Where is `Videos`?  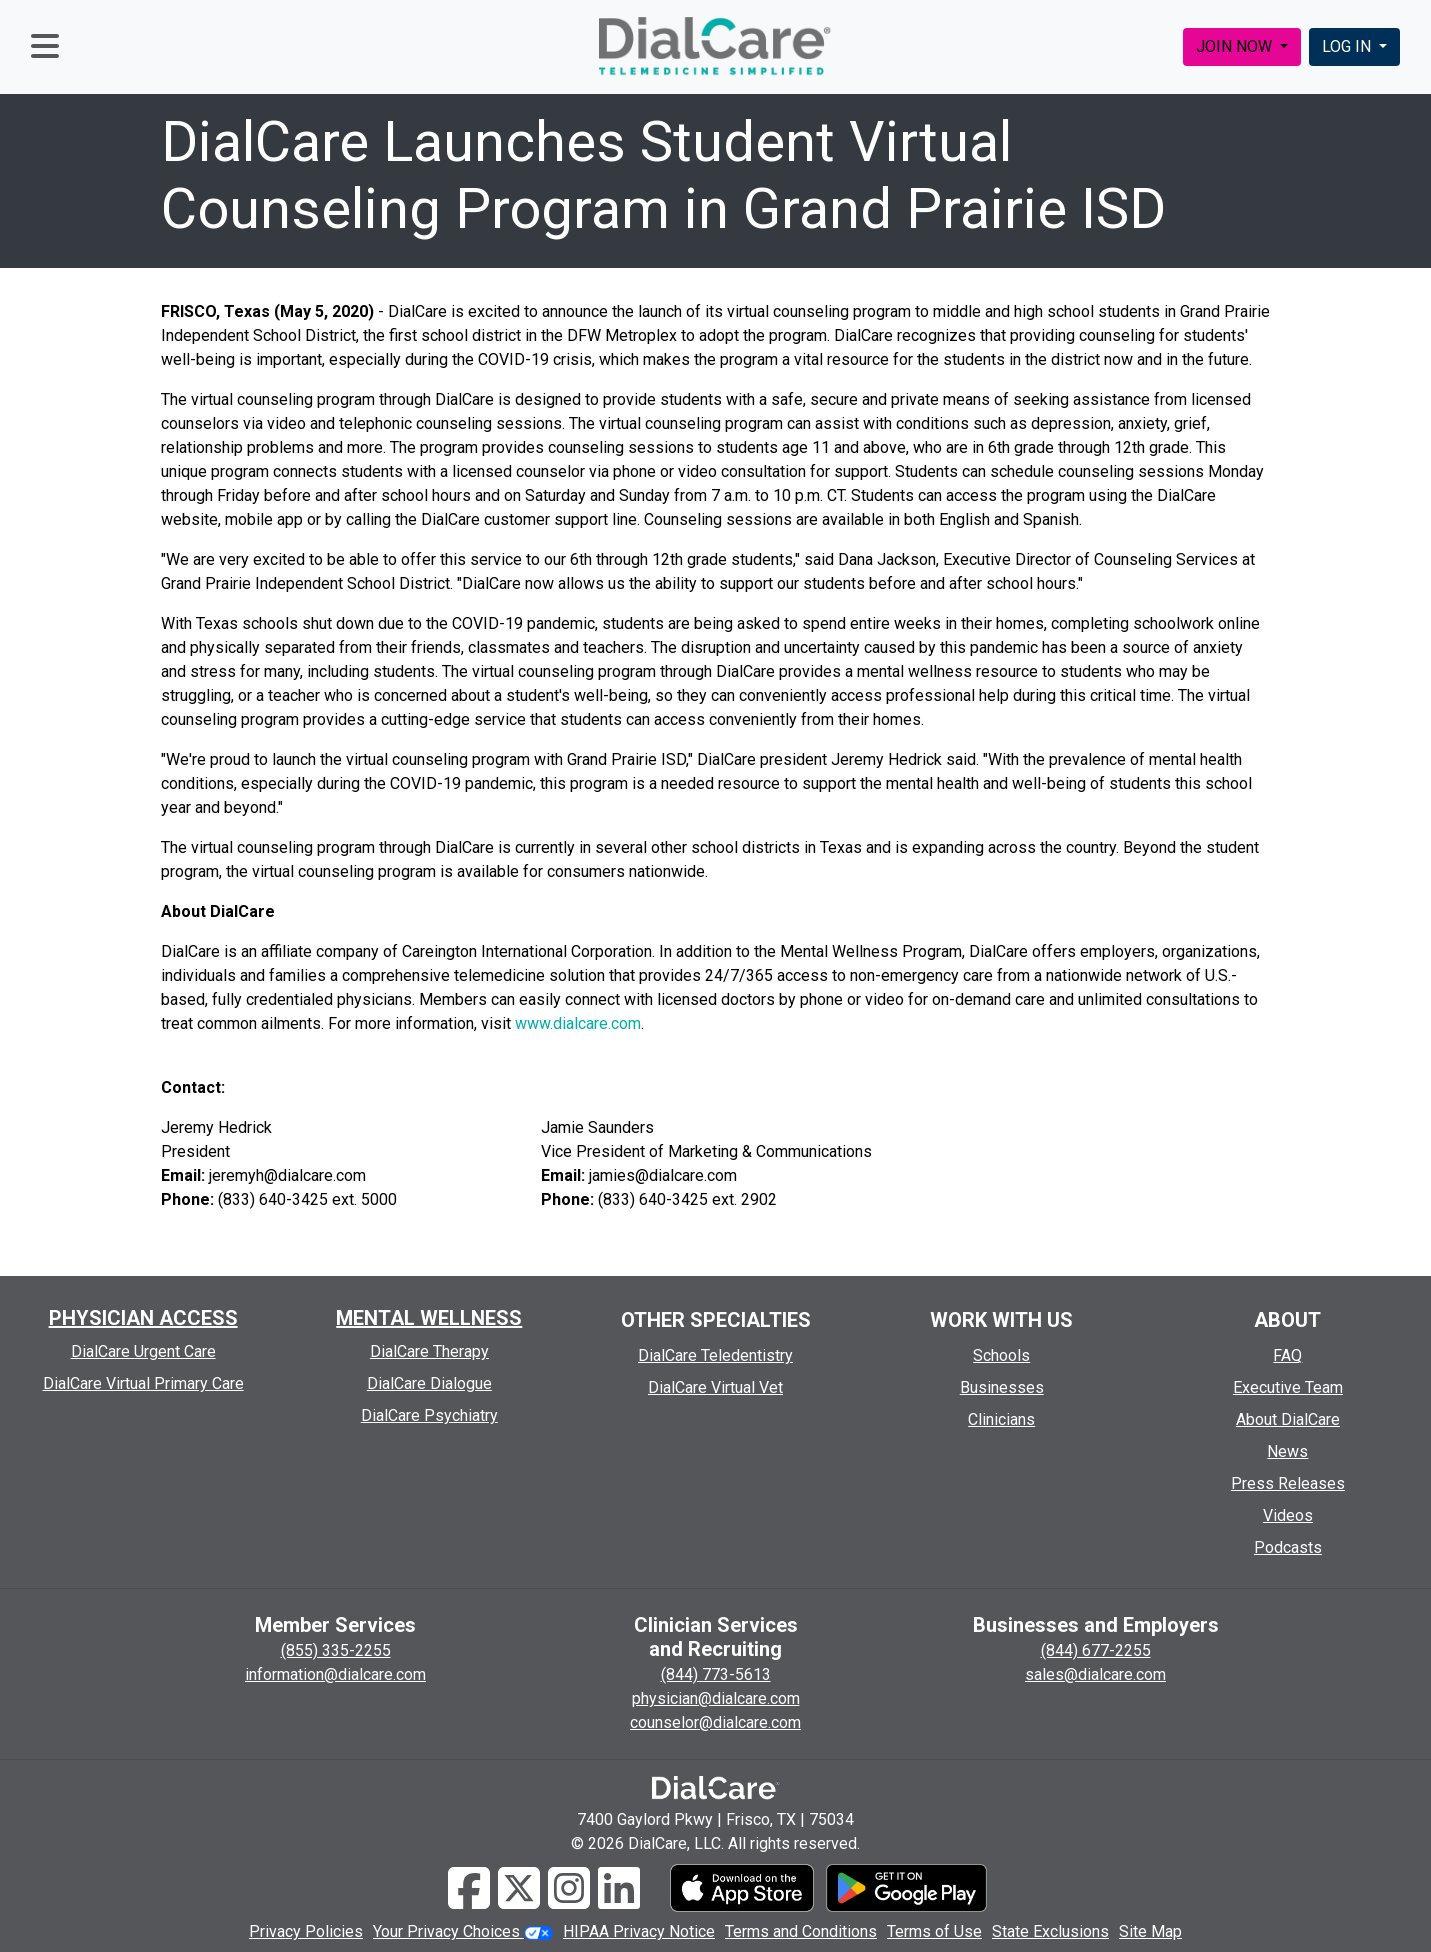 Videos is located at coordinates (1288, 1515).